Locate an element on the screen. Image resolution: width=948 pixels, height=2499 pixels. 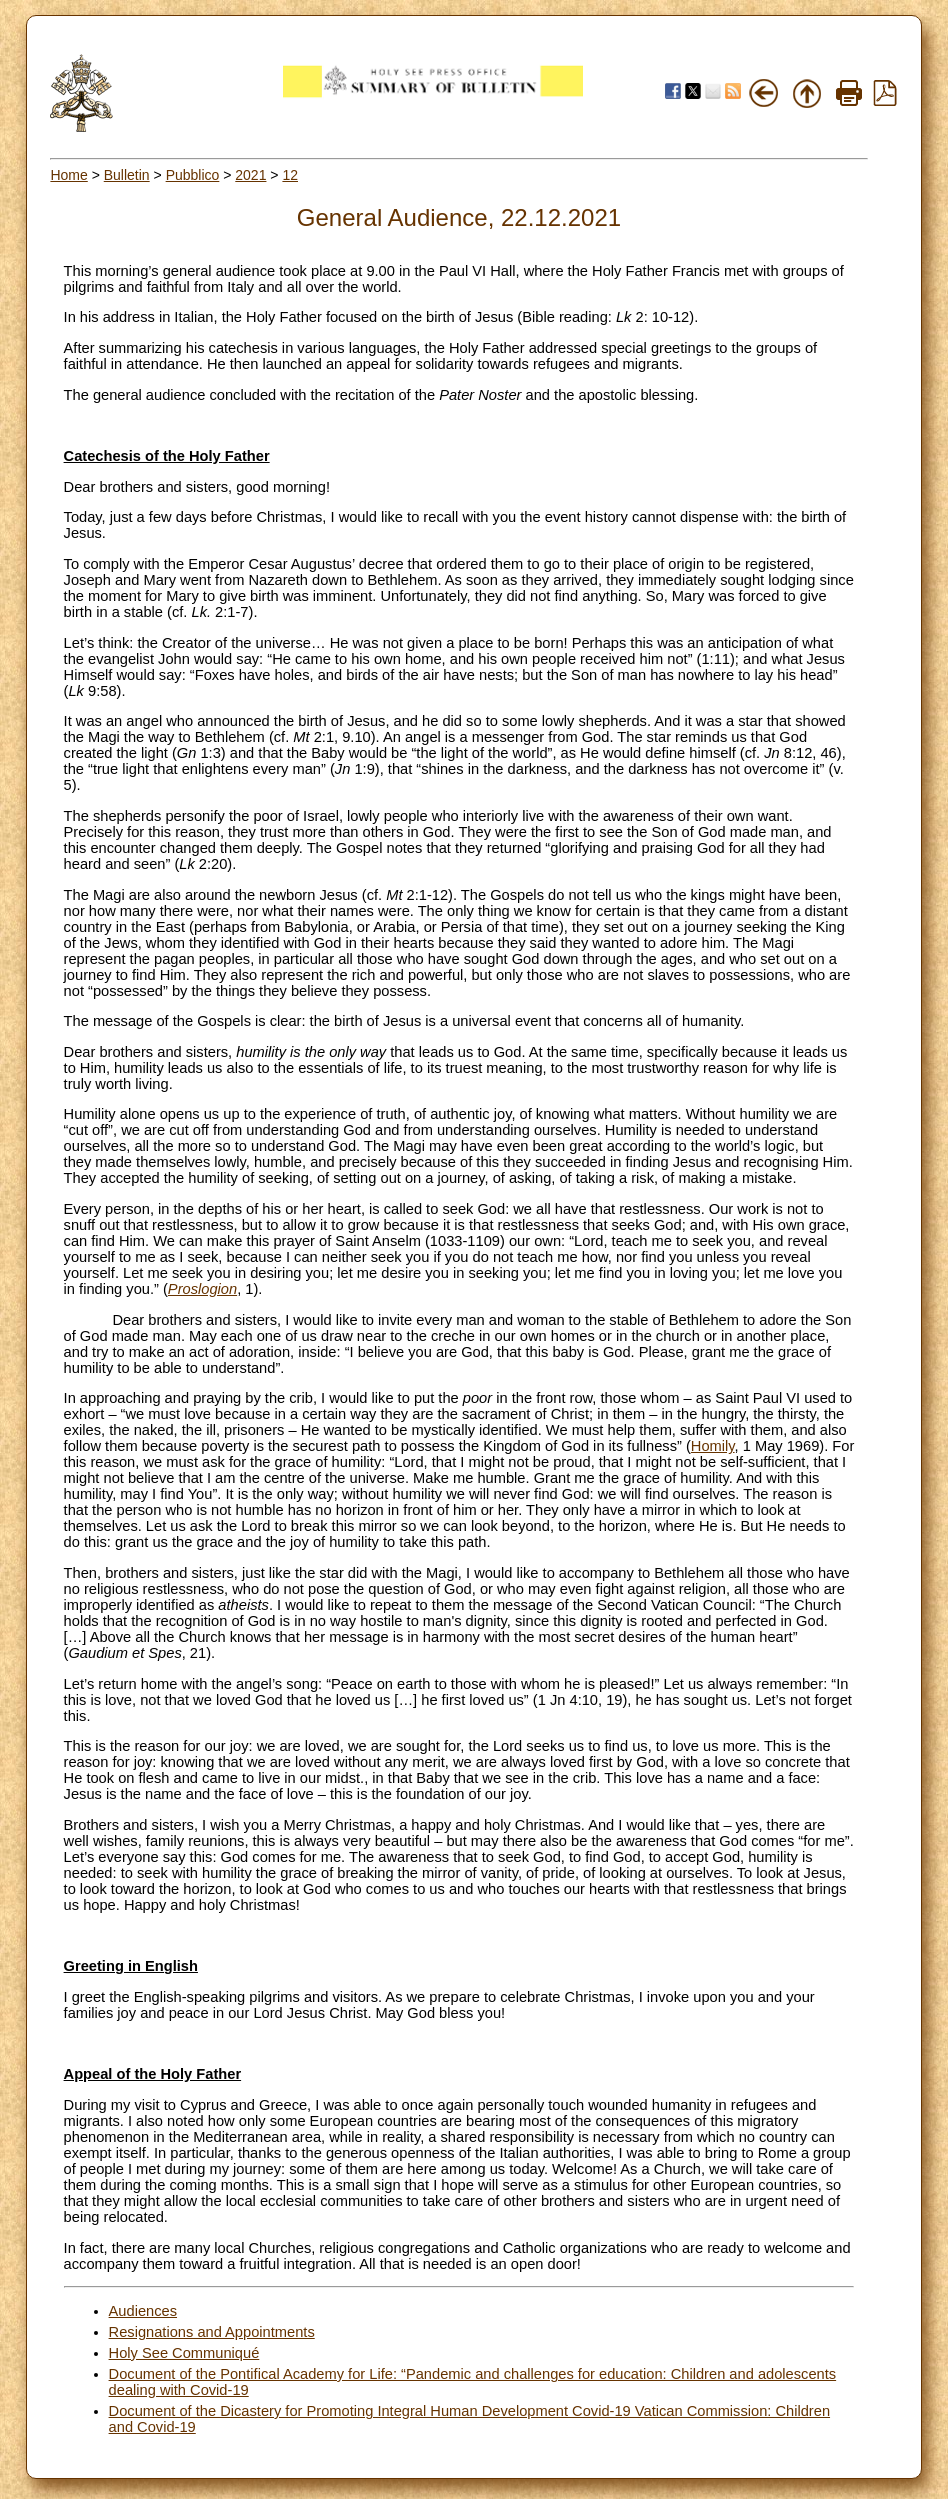
Homily is located at coordinates (713, 1446).